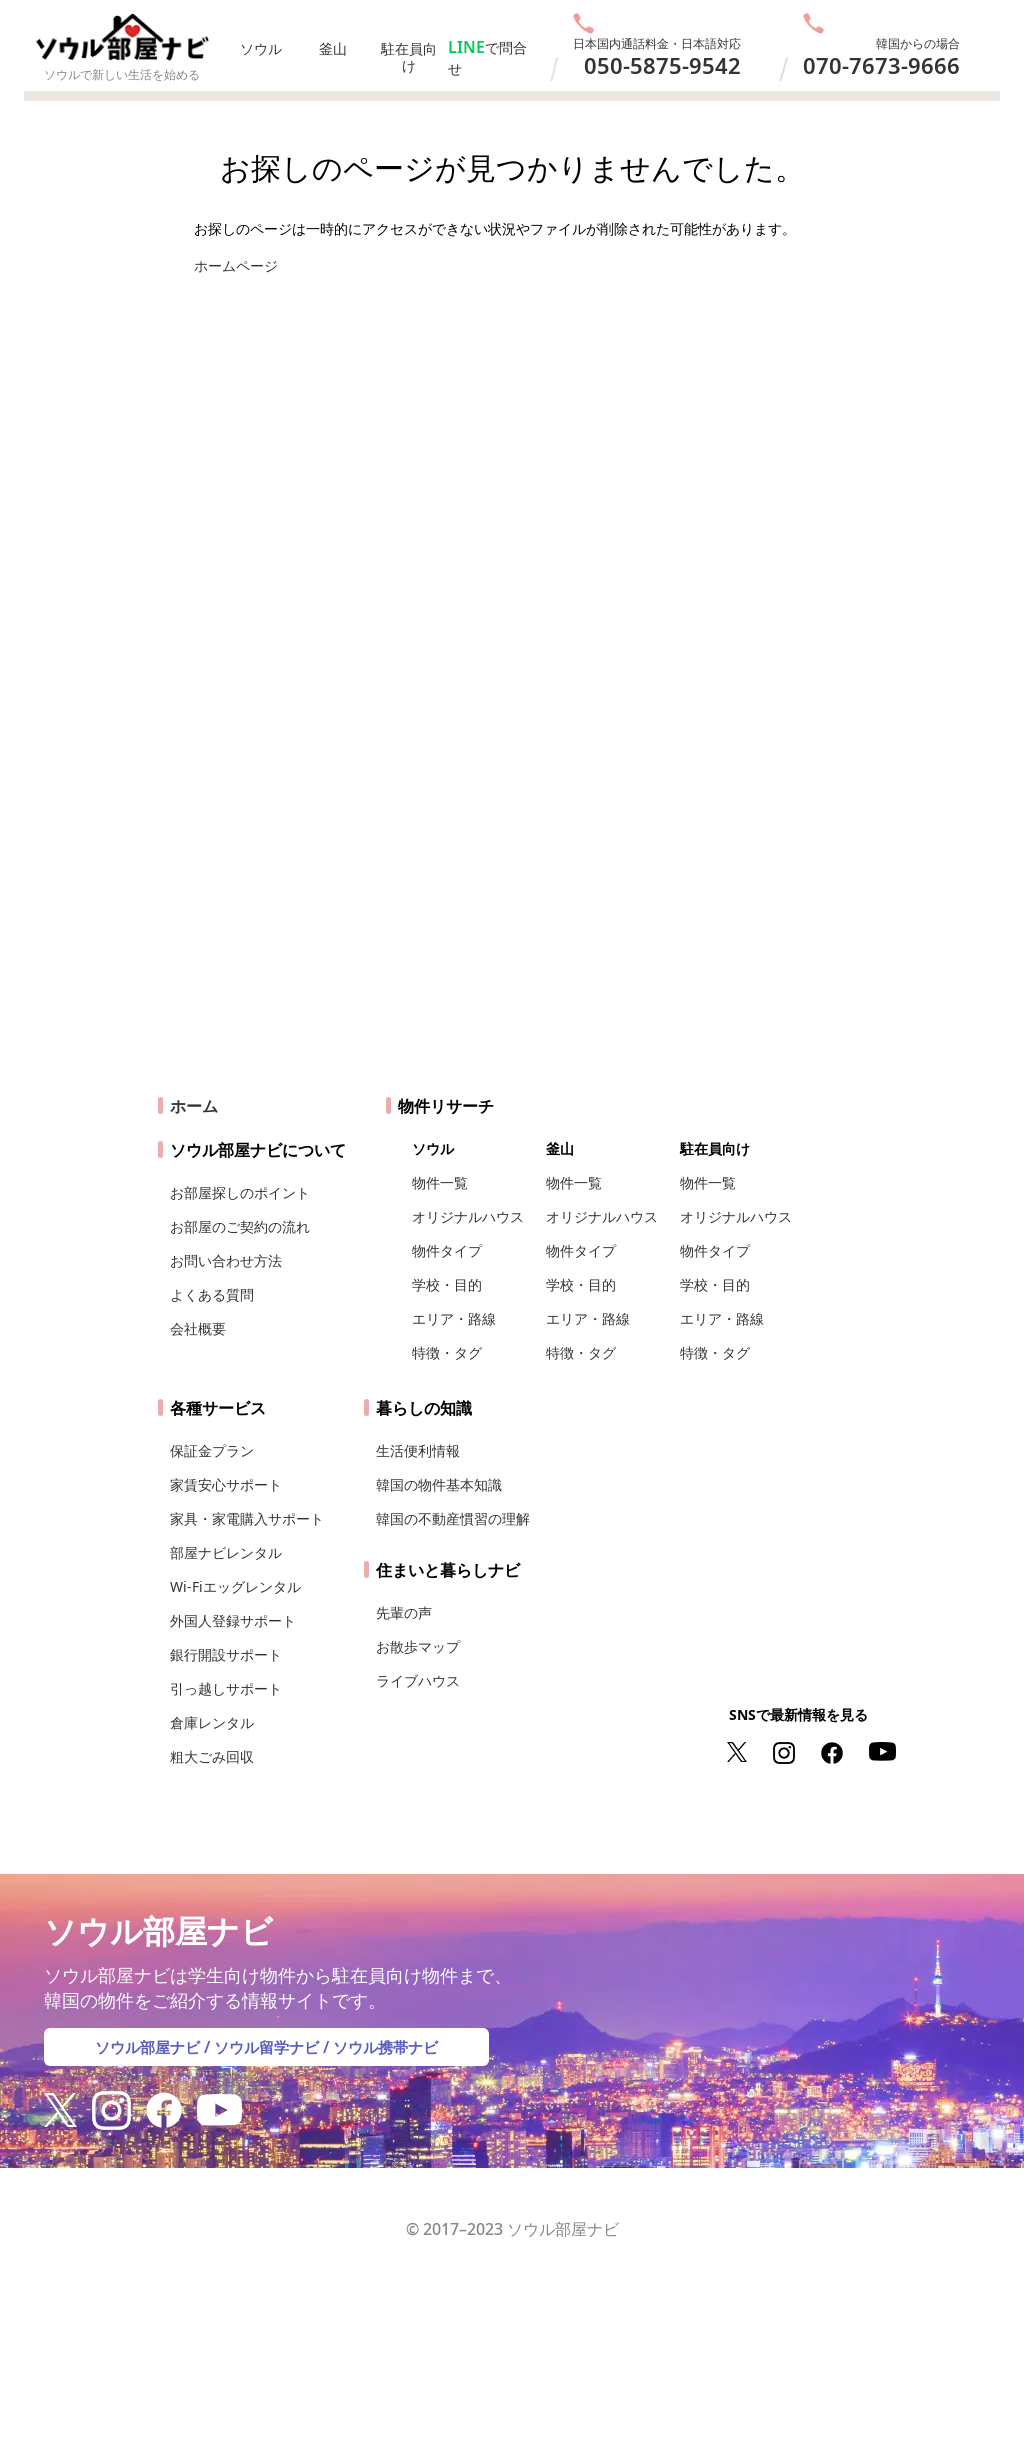 Image resolution: width=1024 pixels, height=2448 pixels. What do you see at coordinates (453, 1526) in the screenshot?
I see `韓国の不動産慣習の理解` at bounding box center [453, 1526].